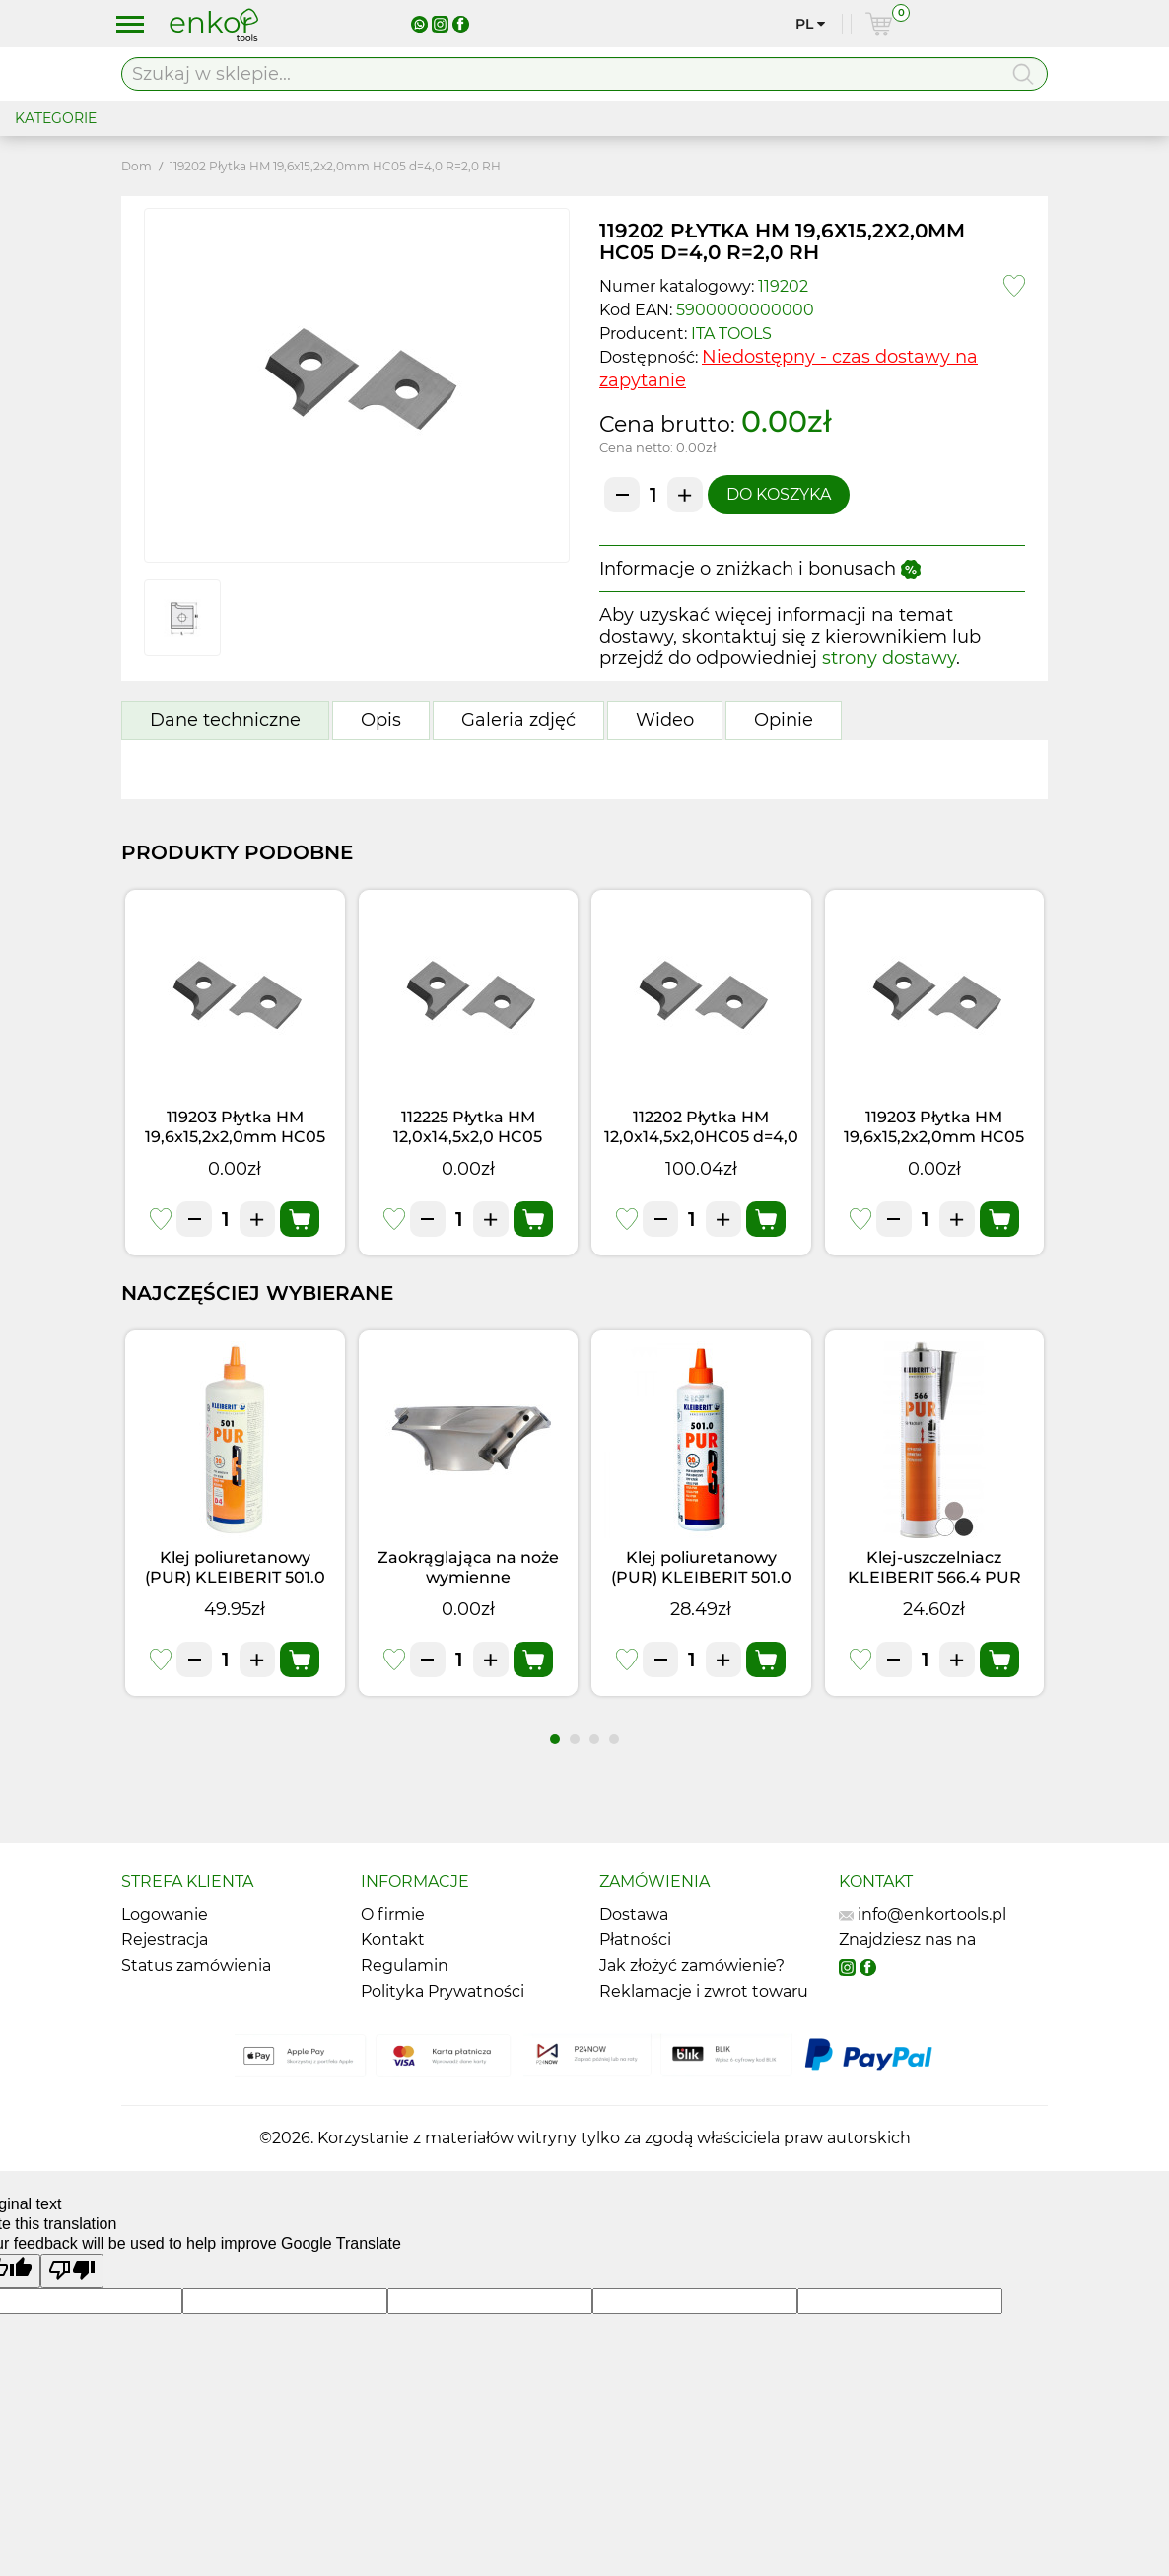 The image size is (1169, 2576). Describe the element at coordinates (381, 720) in the screenshot. I see `Opis` at that location.